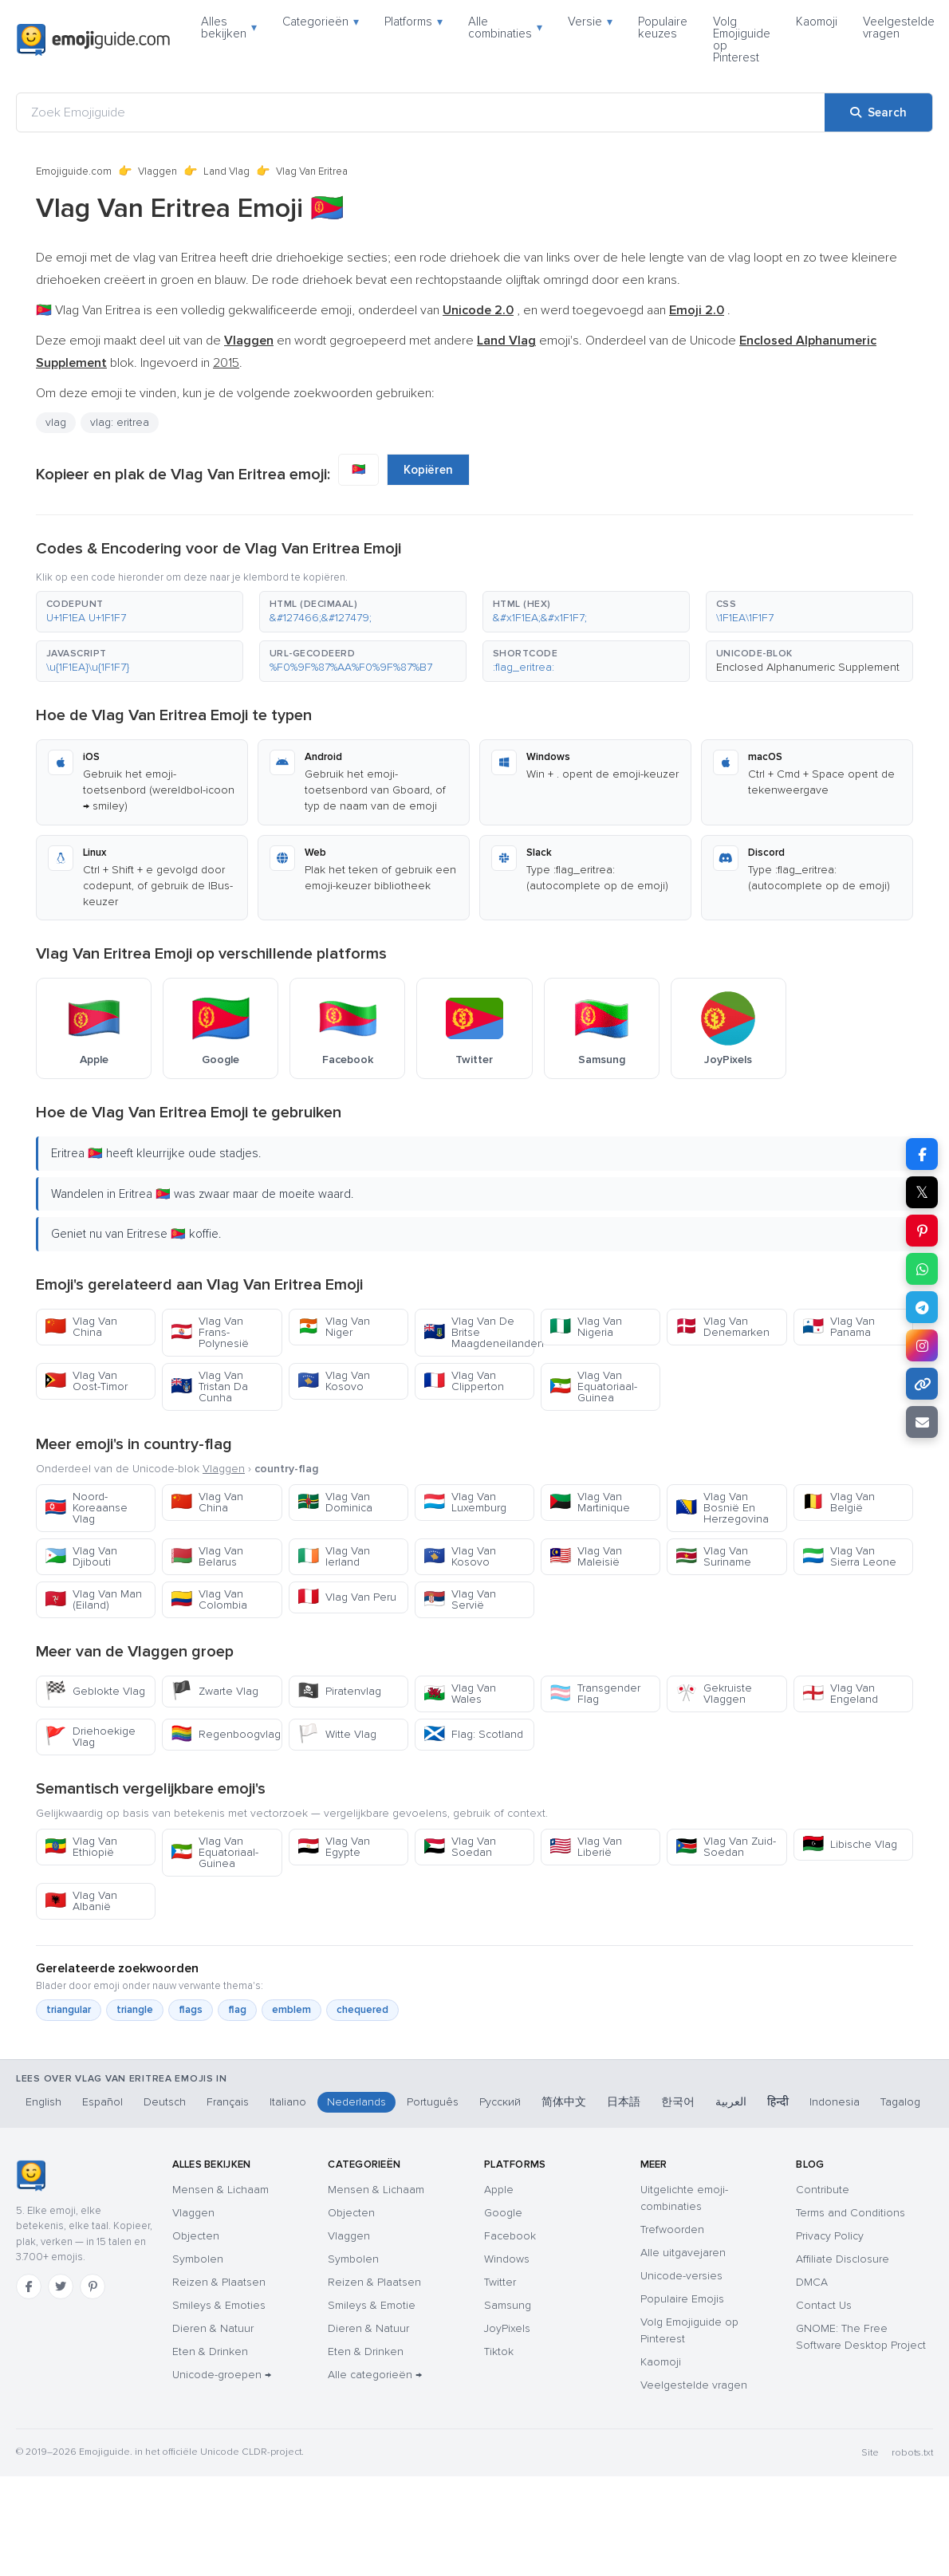  What do you see at coordinates (681, 2276) in the screenshot?
I see `Unicode-versies` at bounding box center [681, 2276].